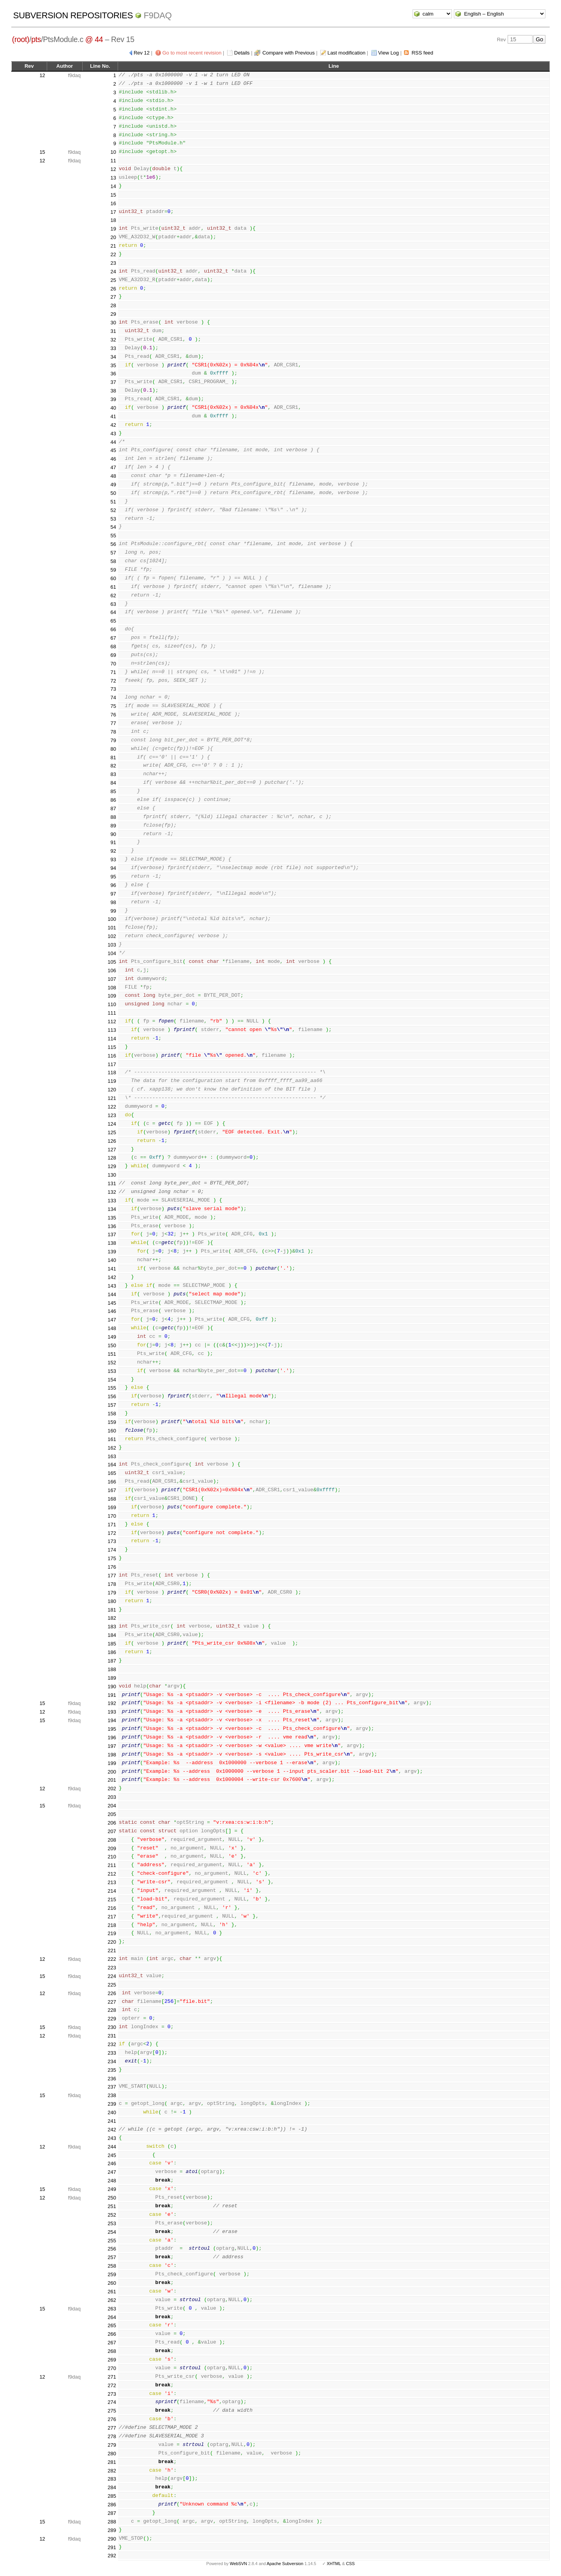  I want to click on 162, so click(112, 1448).